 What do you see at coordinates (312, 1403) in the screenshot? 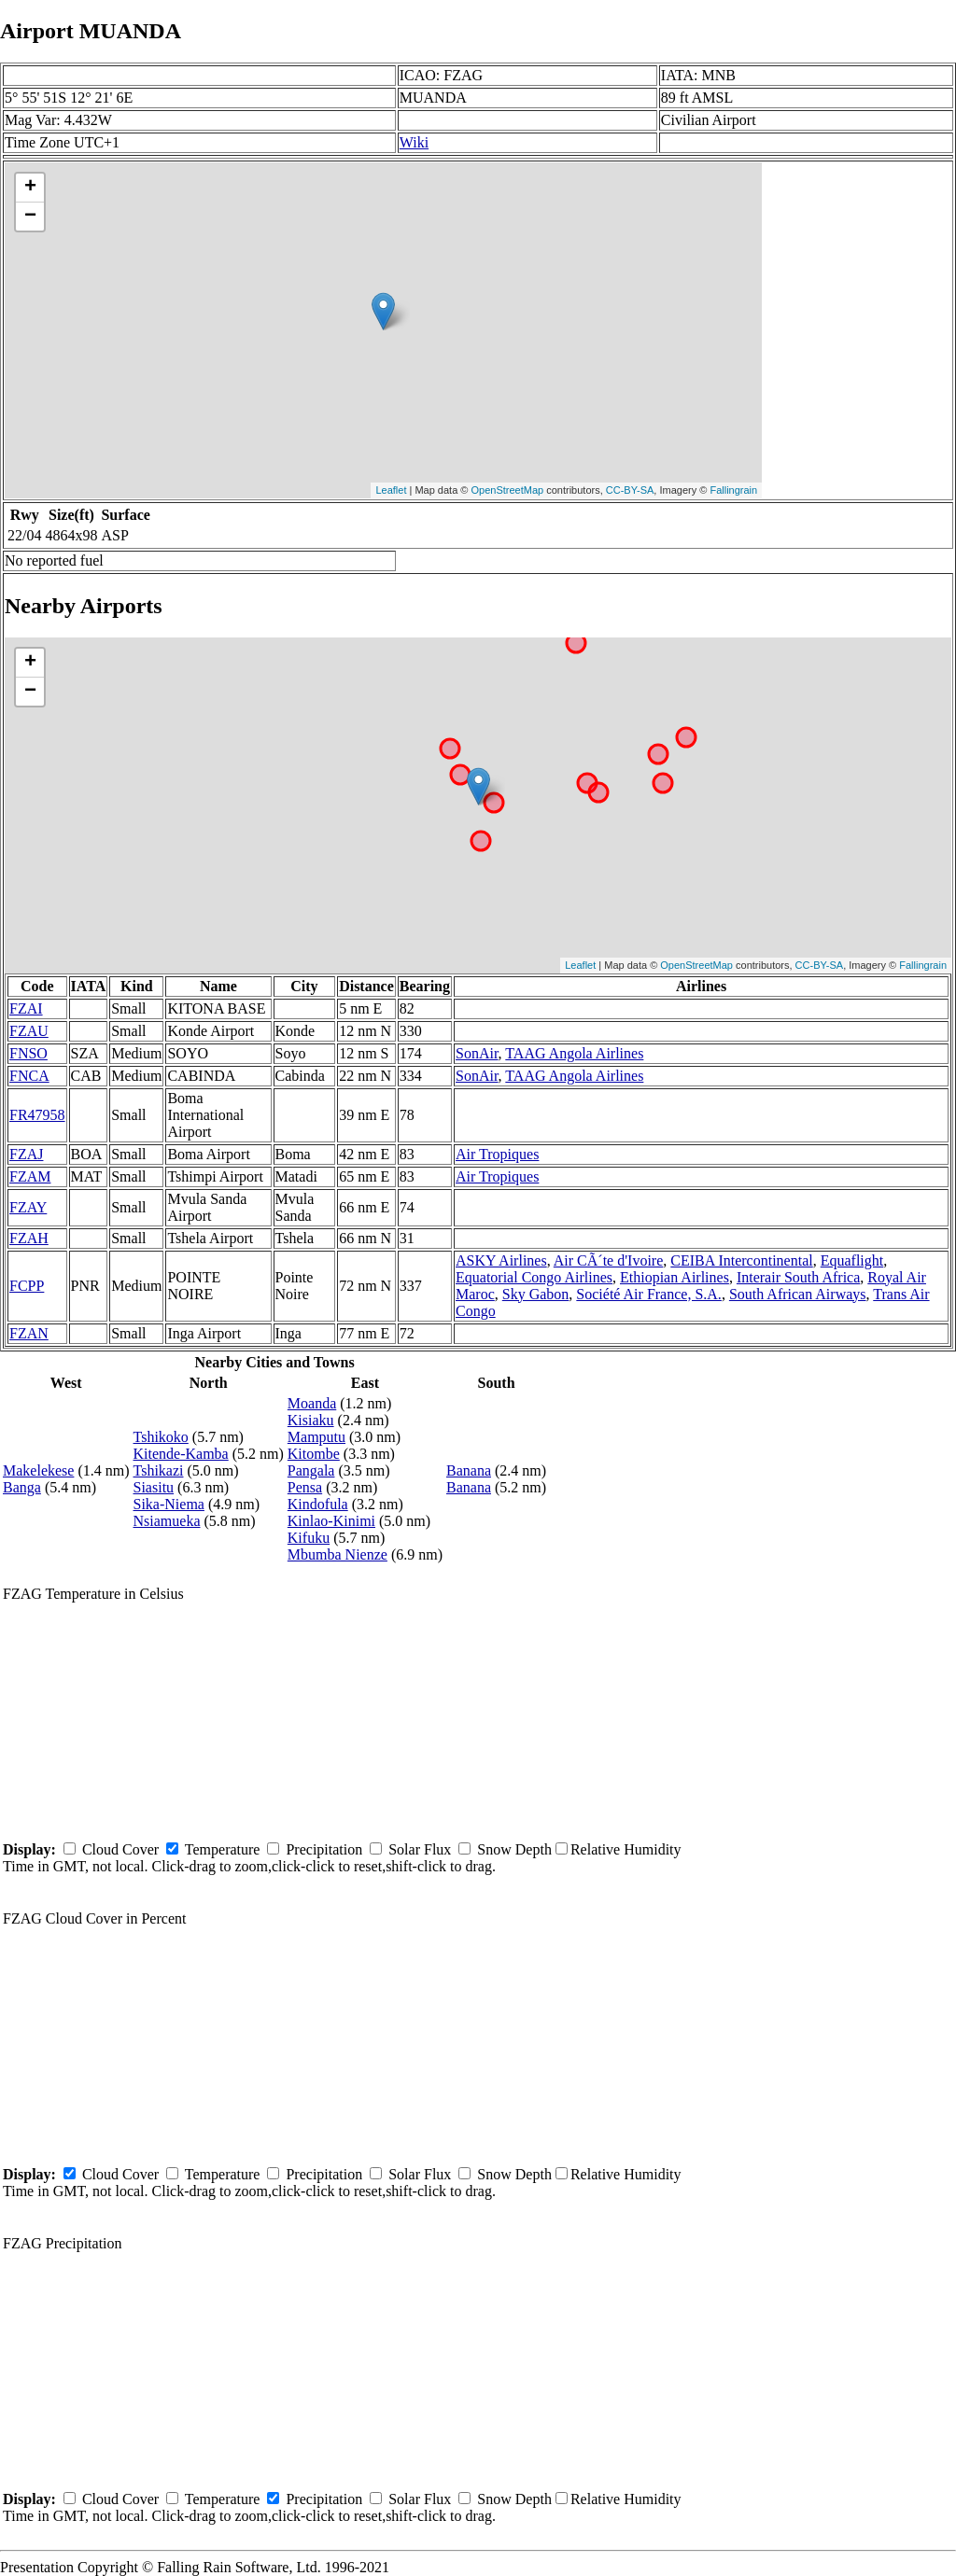
I see `Moanda` at bounding box center [312, 1403].